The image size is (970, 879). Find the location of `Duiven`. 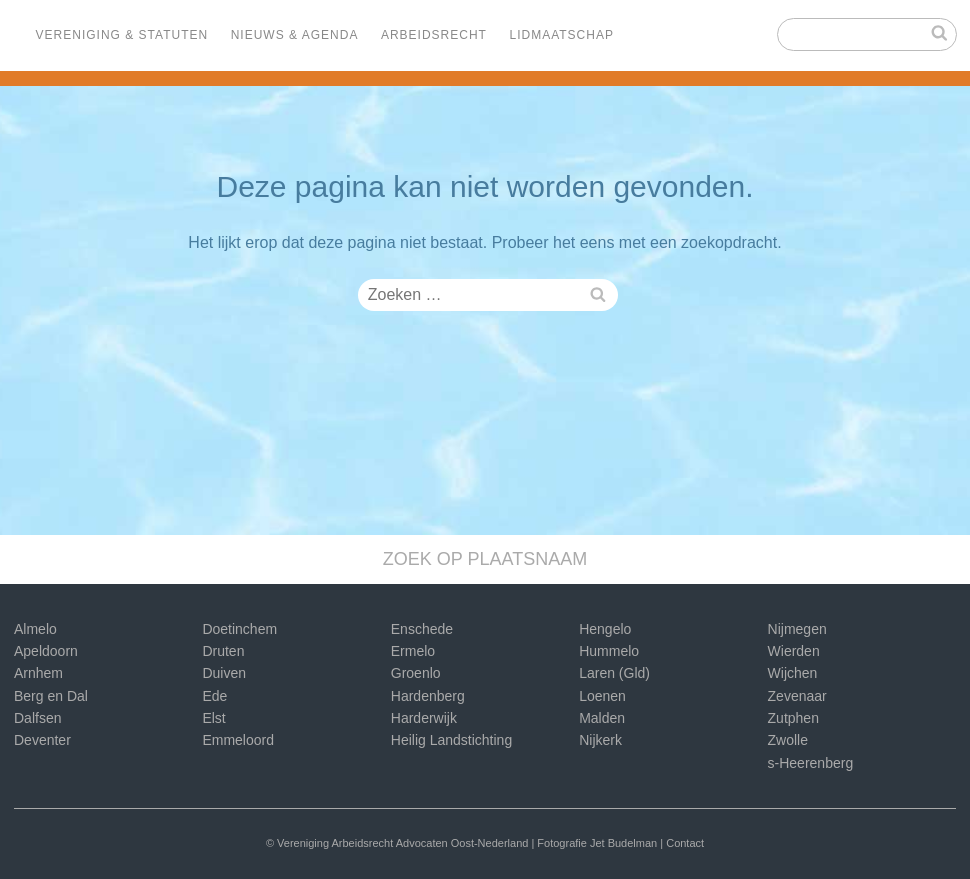

Duiven is located at coordinates (224, 673).